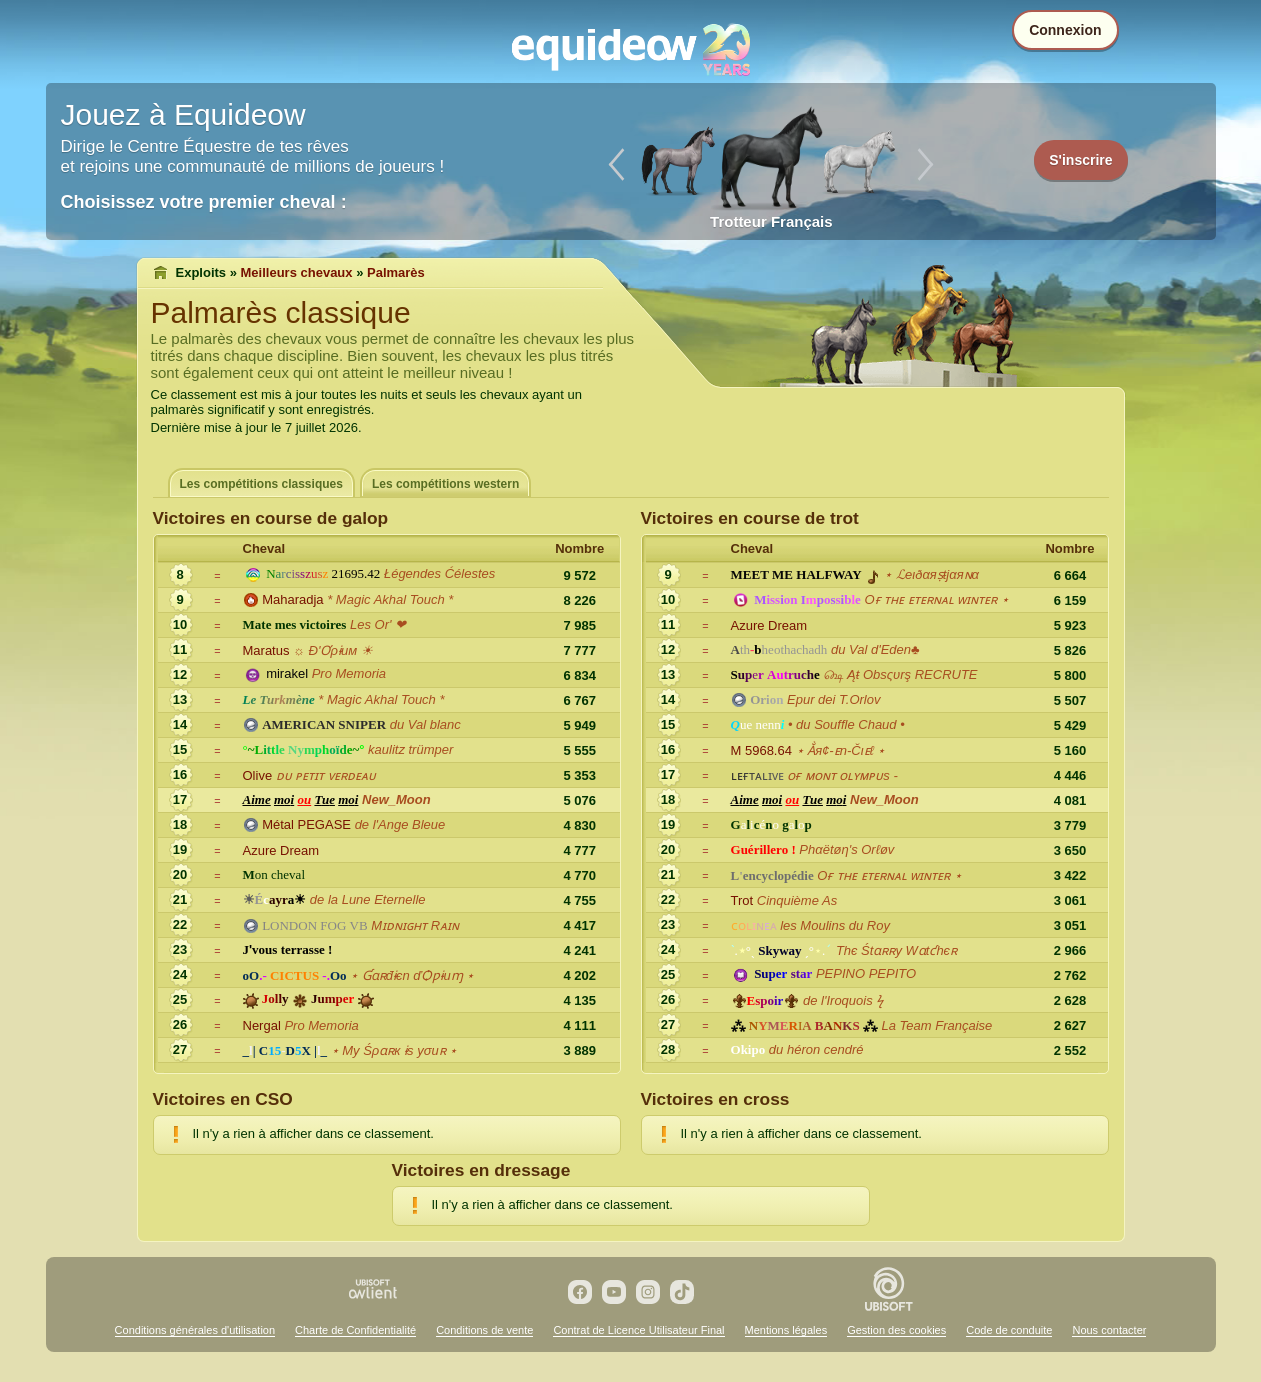 The width and height of the screenshot is (1261, 1382). What do you see at coordinates (835, 925) in the screenshot?
I see `les Moulins du Roy` at bounding box center [835, 925].